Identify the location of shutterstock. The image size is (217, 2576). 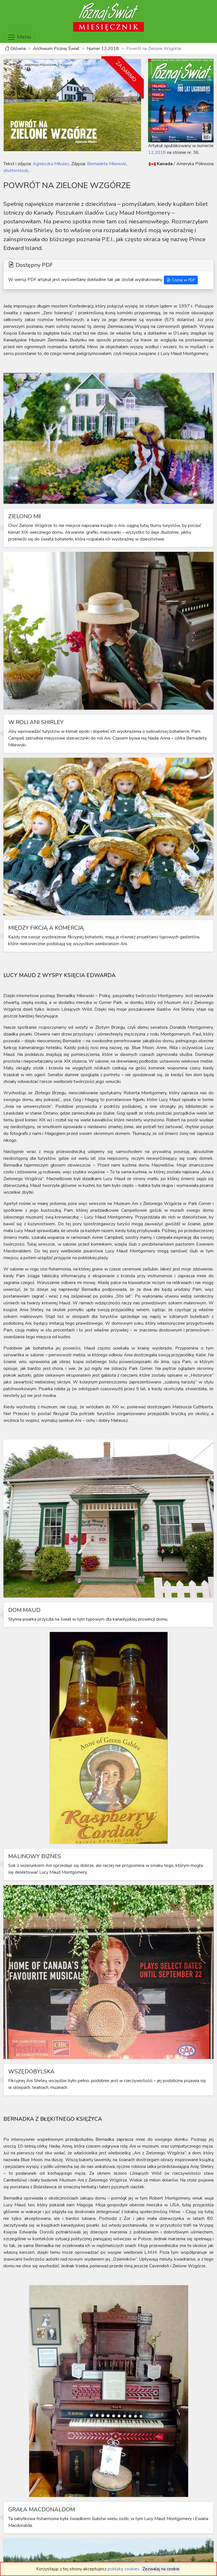
(15, 170).